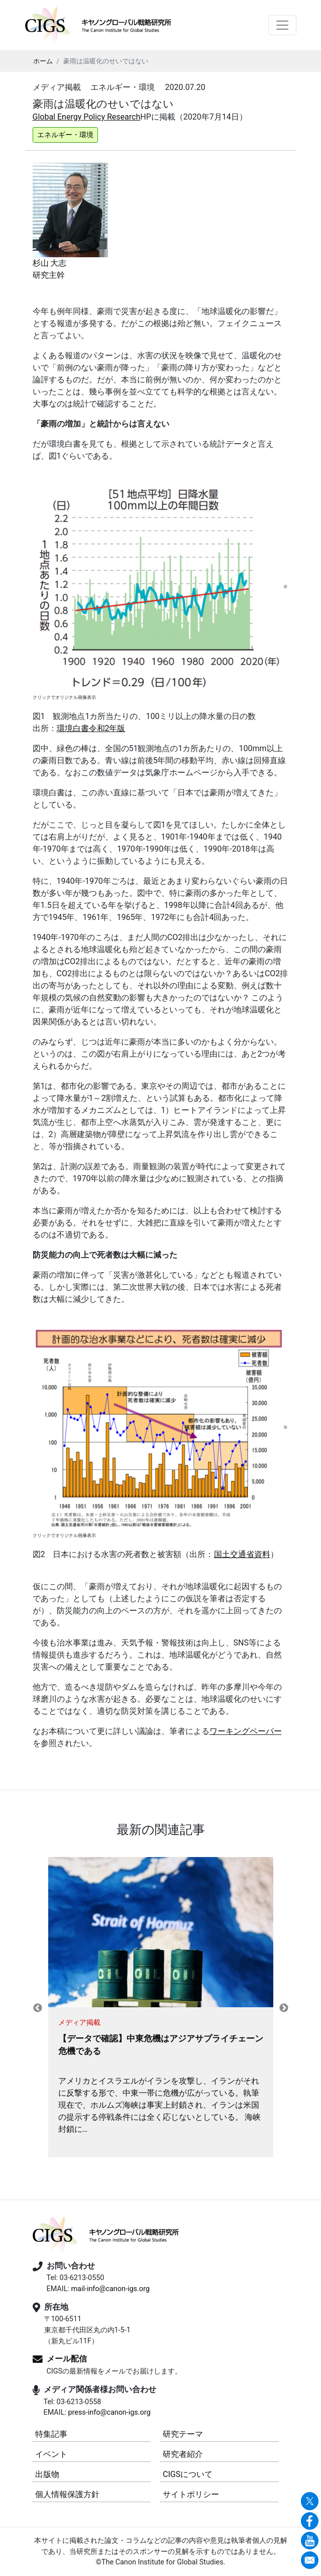 This screenshot has height=2576, width=321. I want to click on 研究テーマ, so click(183, 2434).